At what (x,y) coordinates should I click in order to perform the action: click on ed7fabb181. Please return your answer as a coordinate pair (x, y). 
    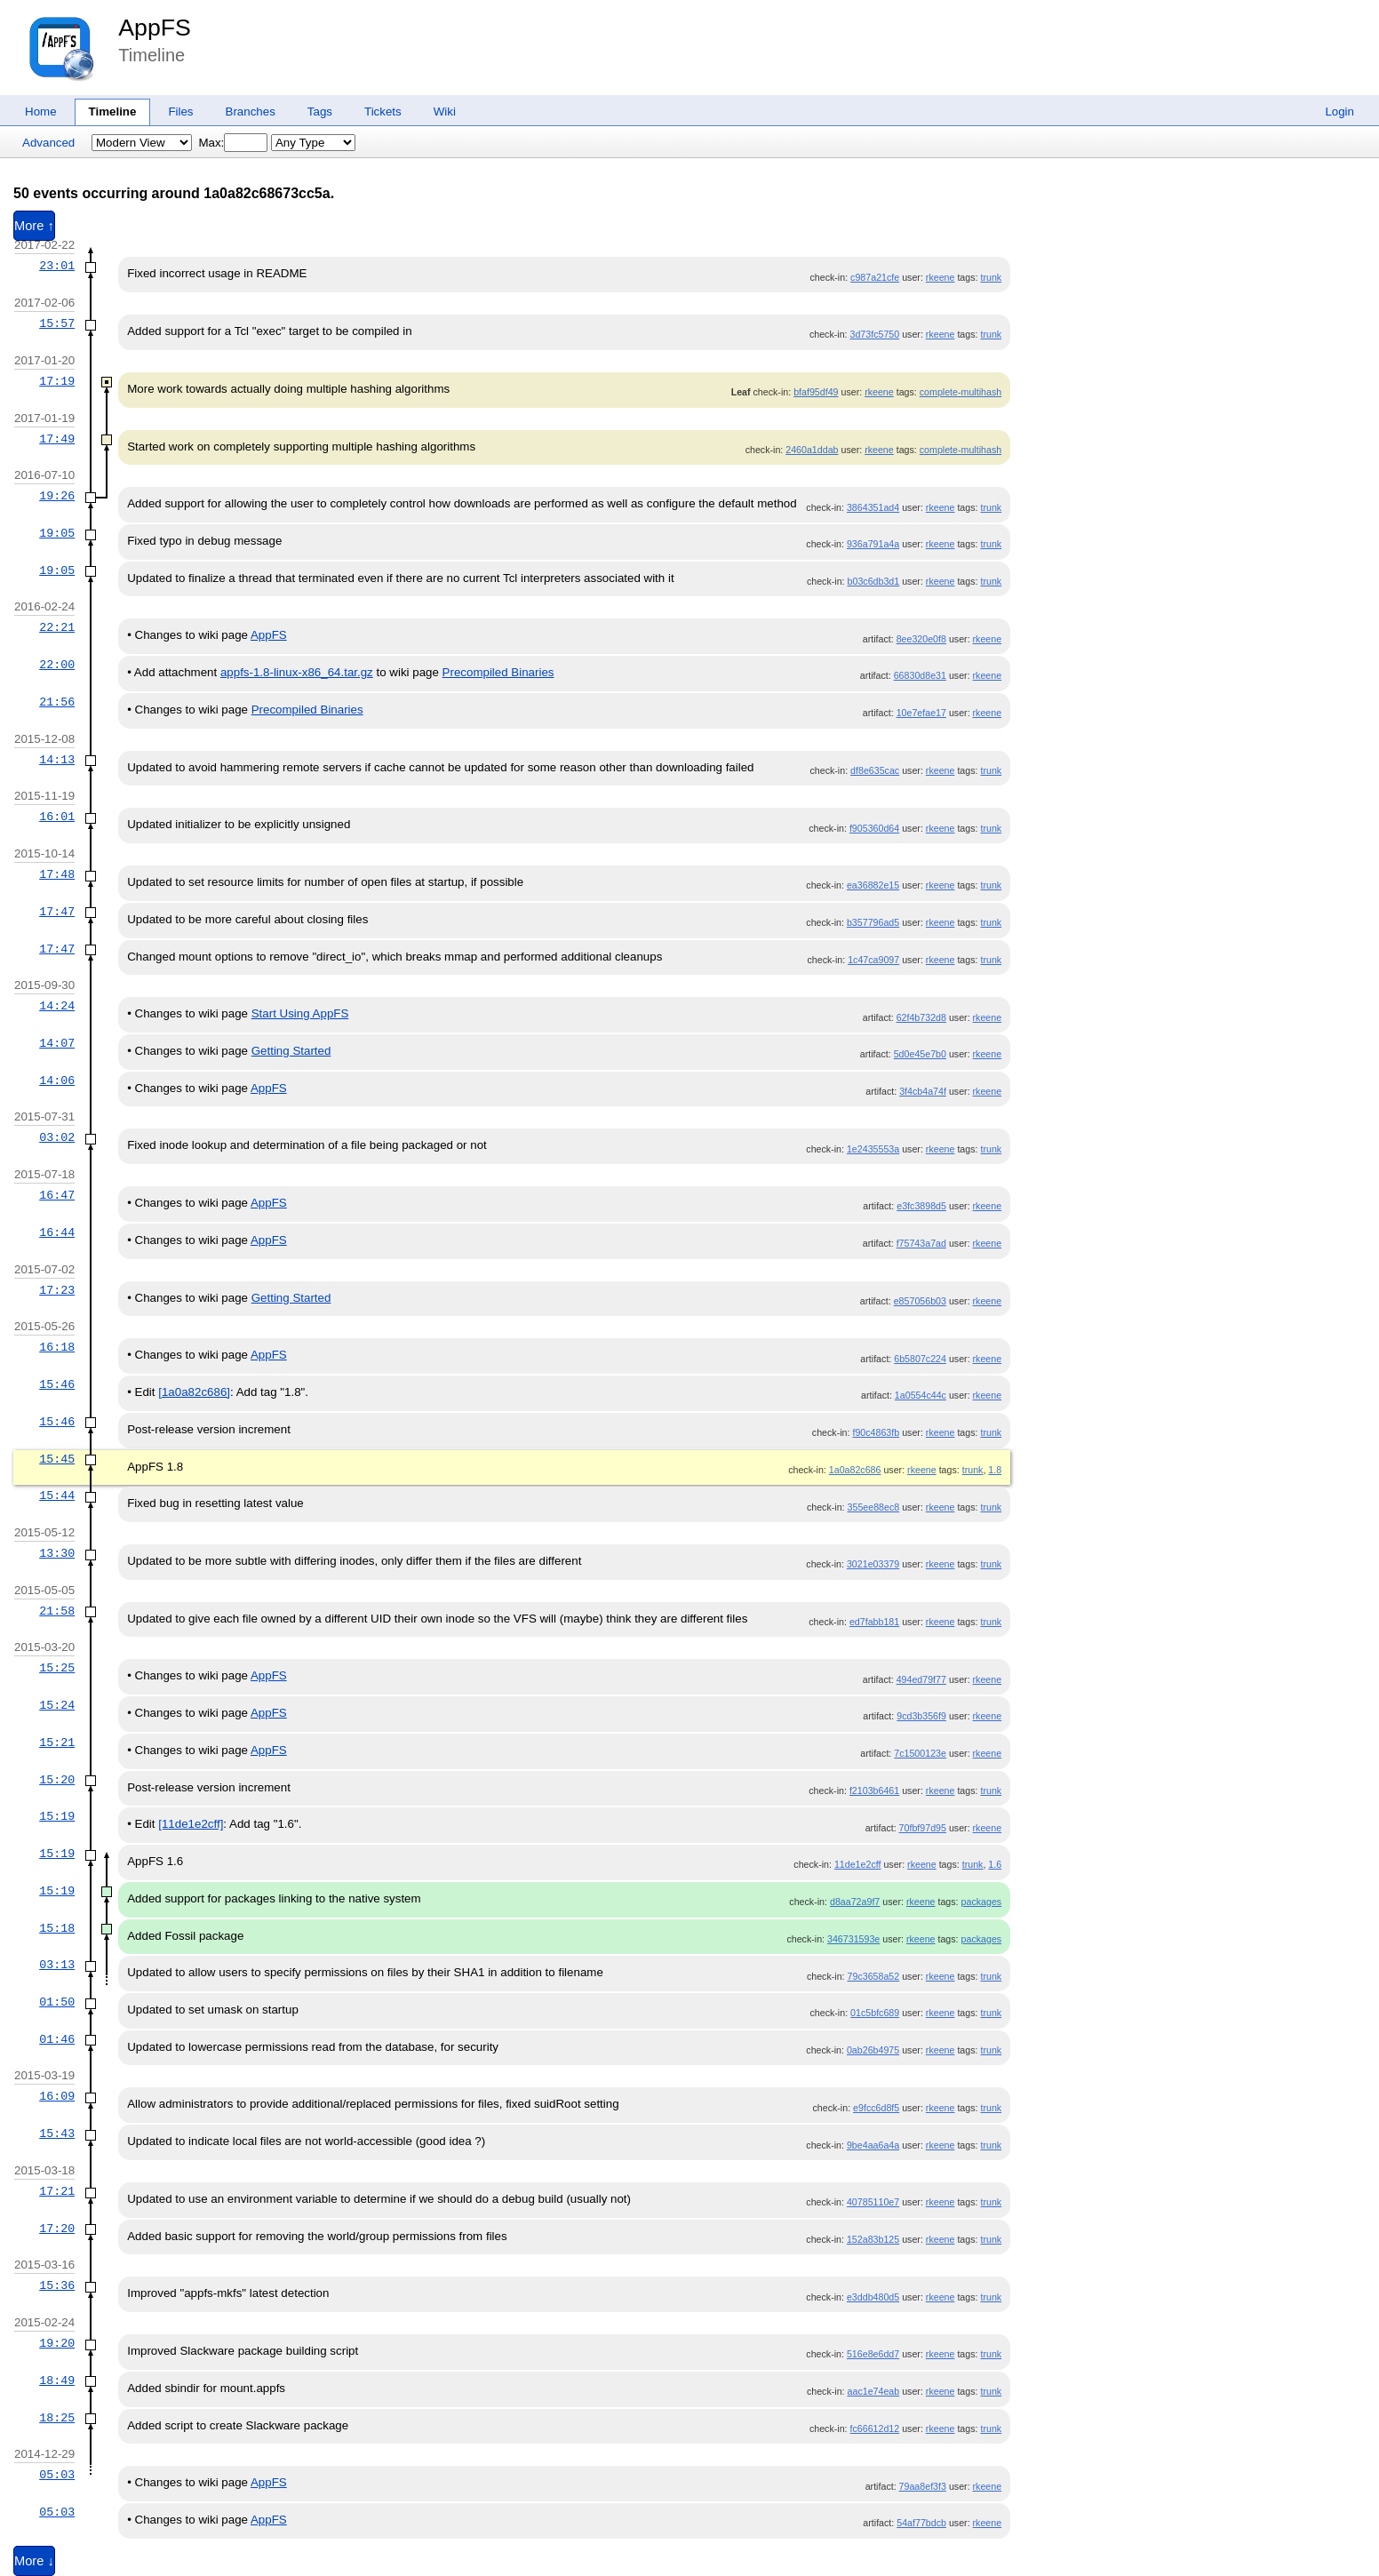
    Looking at the image, I should click on (874, 1621).